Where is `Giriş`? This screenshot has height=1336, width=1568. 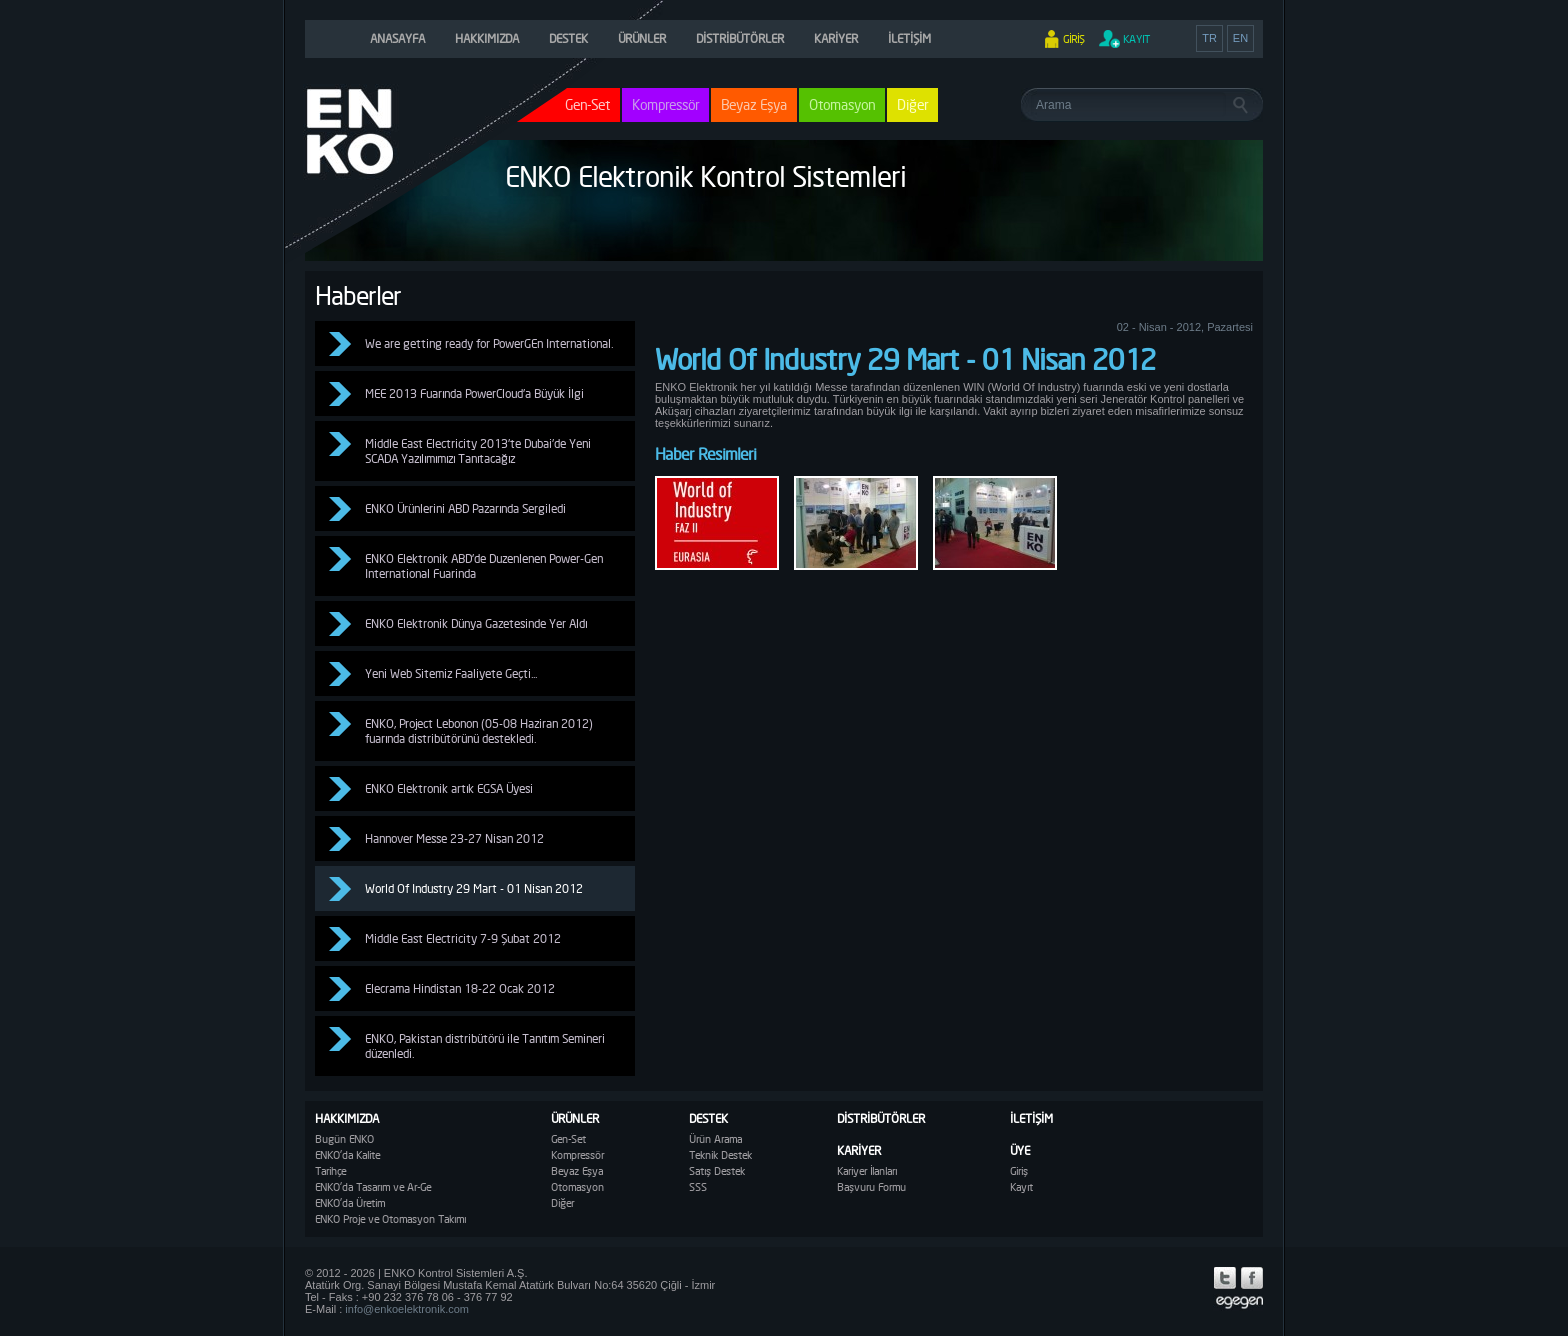
Giriş is located at coordinates (1019, 1171).